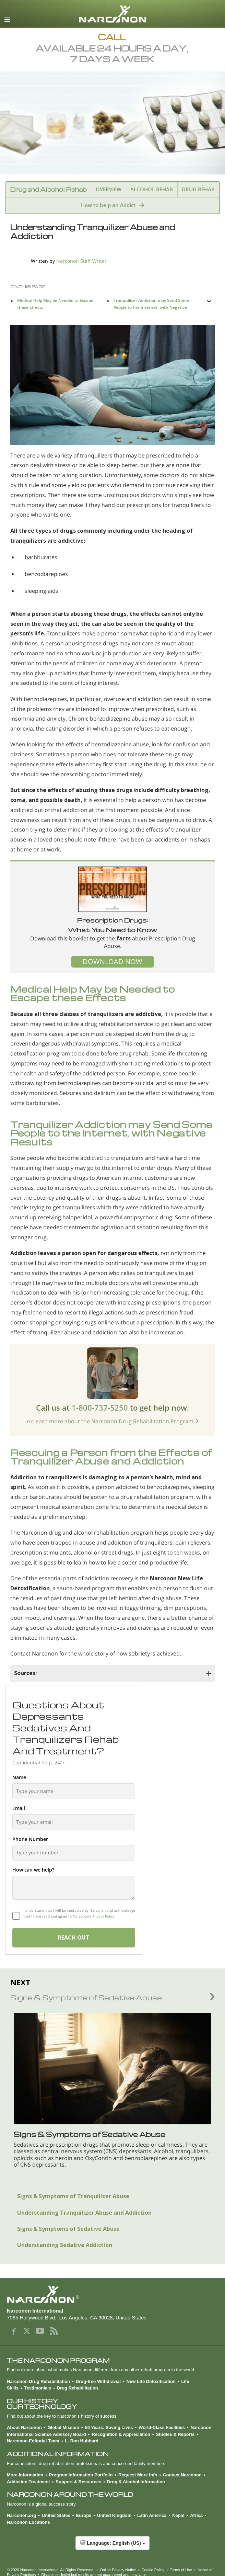 This screenshot has height=2576, width=225. I want to click on How to help an Addict, so click(108, 205).